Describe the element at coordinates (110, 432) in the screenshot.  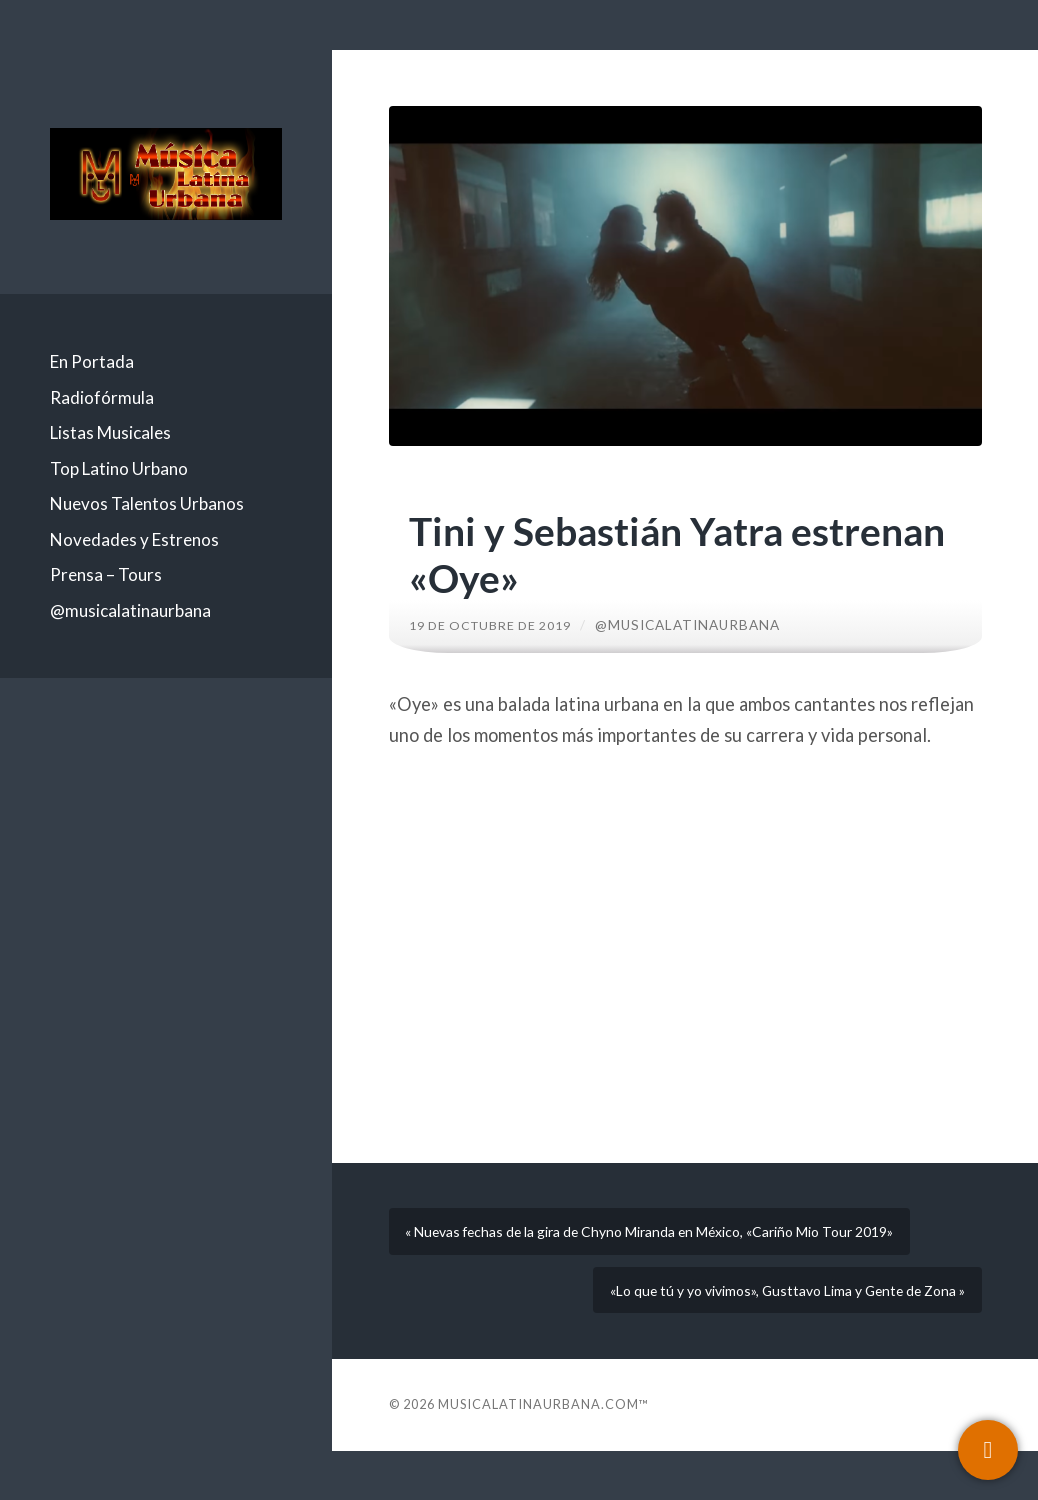
I see `Listas Musicales` at that location.